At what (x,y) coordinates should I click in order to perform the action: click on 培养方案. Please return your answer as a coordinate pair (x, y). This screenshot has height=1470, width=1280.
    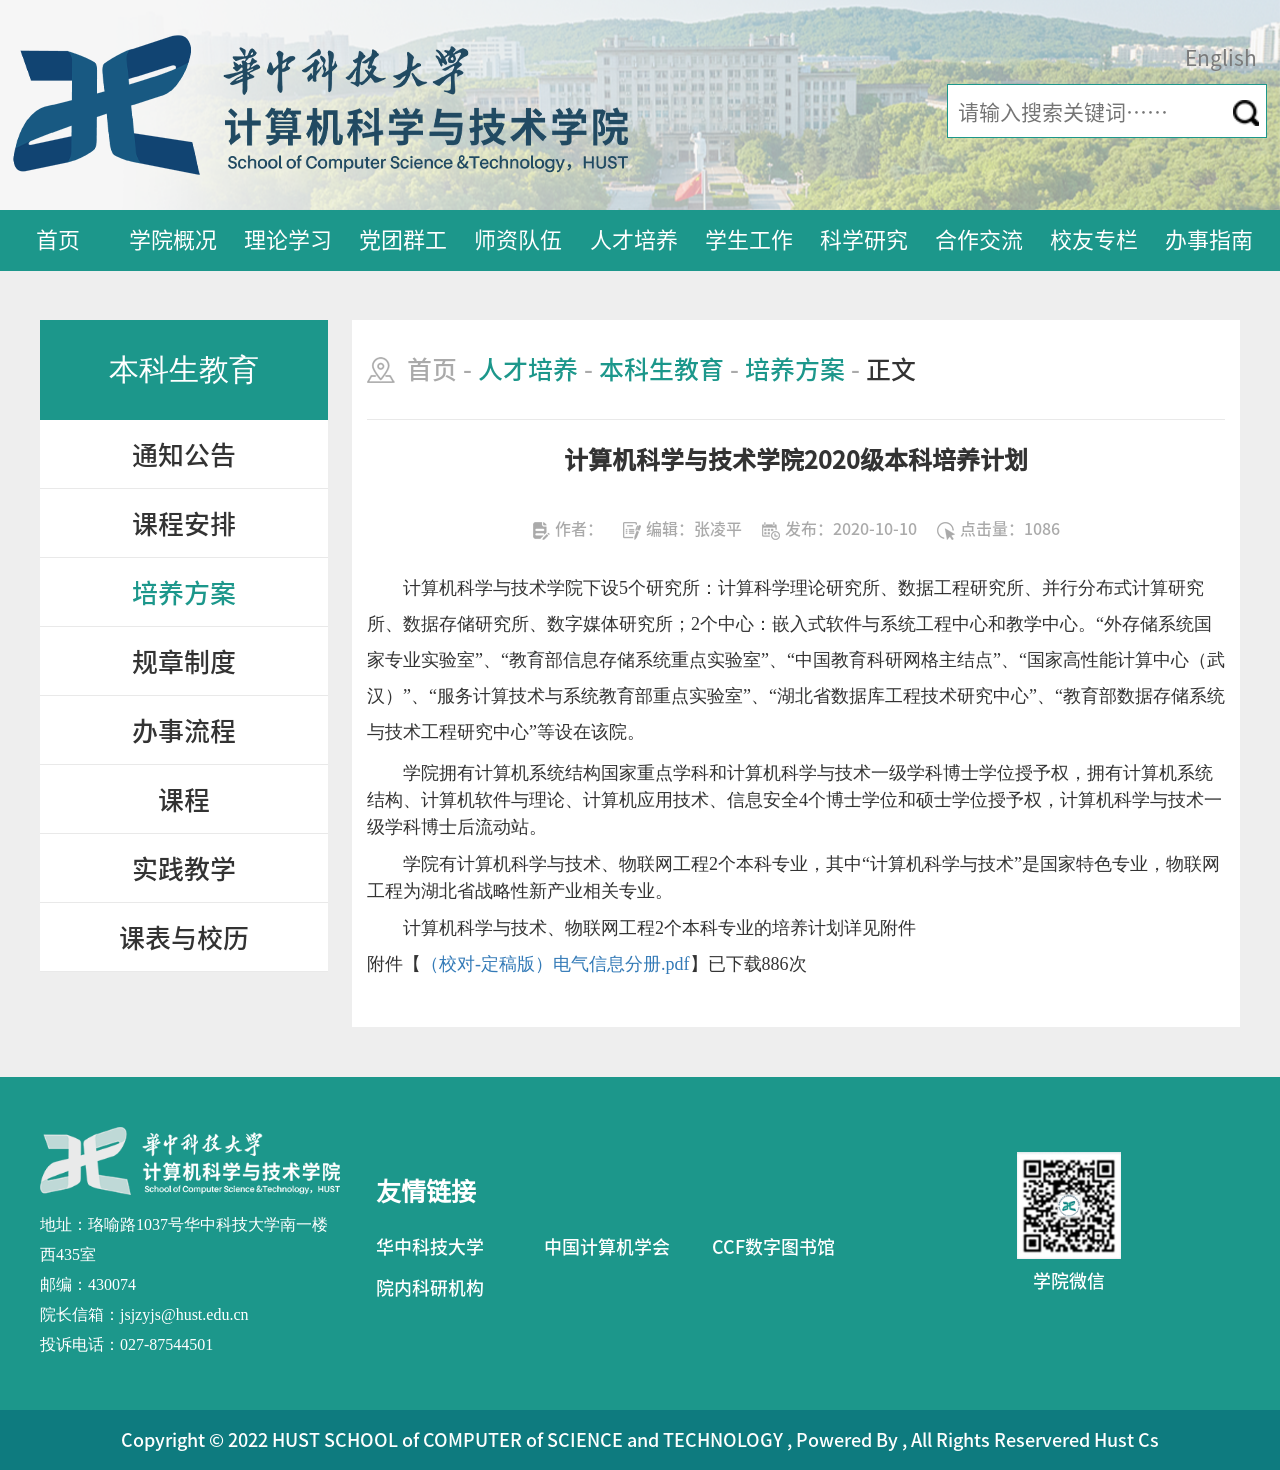
    Looking at the image, I should click on (184, 593).